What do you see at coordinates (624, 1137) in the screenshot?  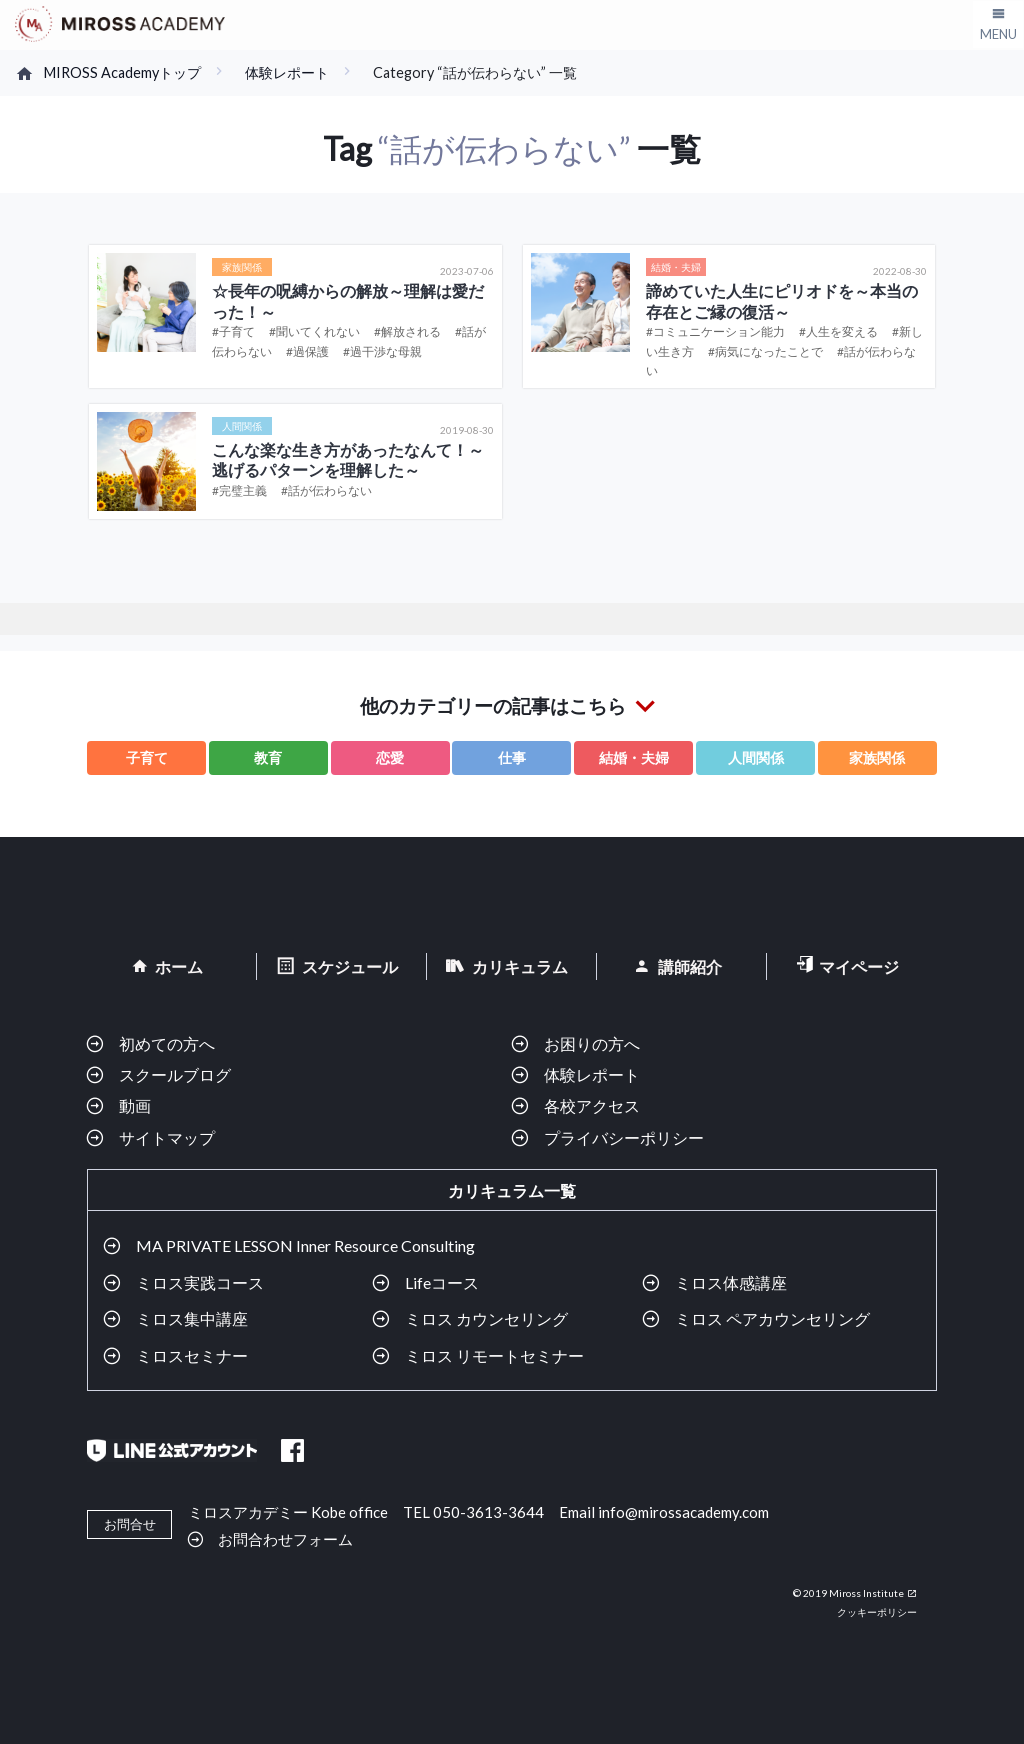 I see `プライバシーポリシー` at bounding box center [624, 1137].